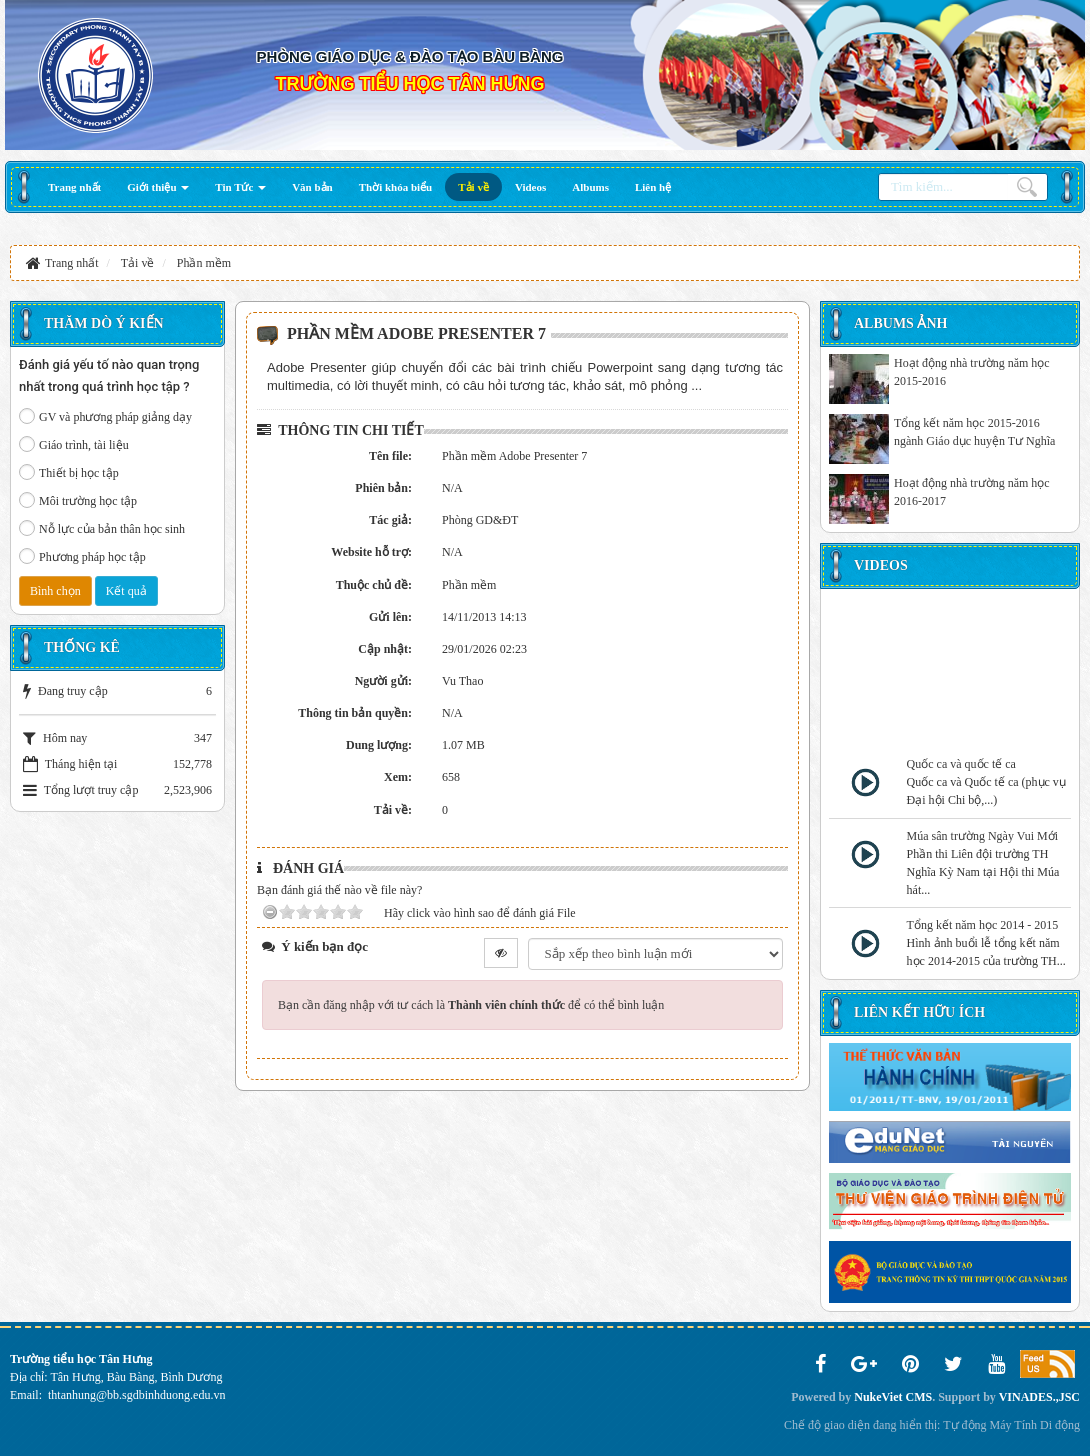 The height and width of the screenshot is (1456, 1090). I want to click on NukeViet CMS, so click(893, 1397).